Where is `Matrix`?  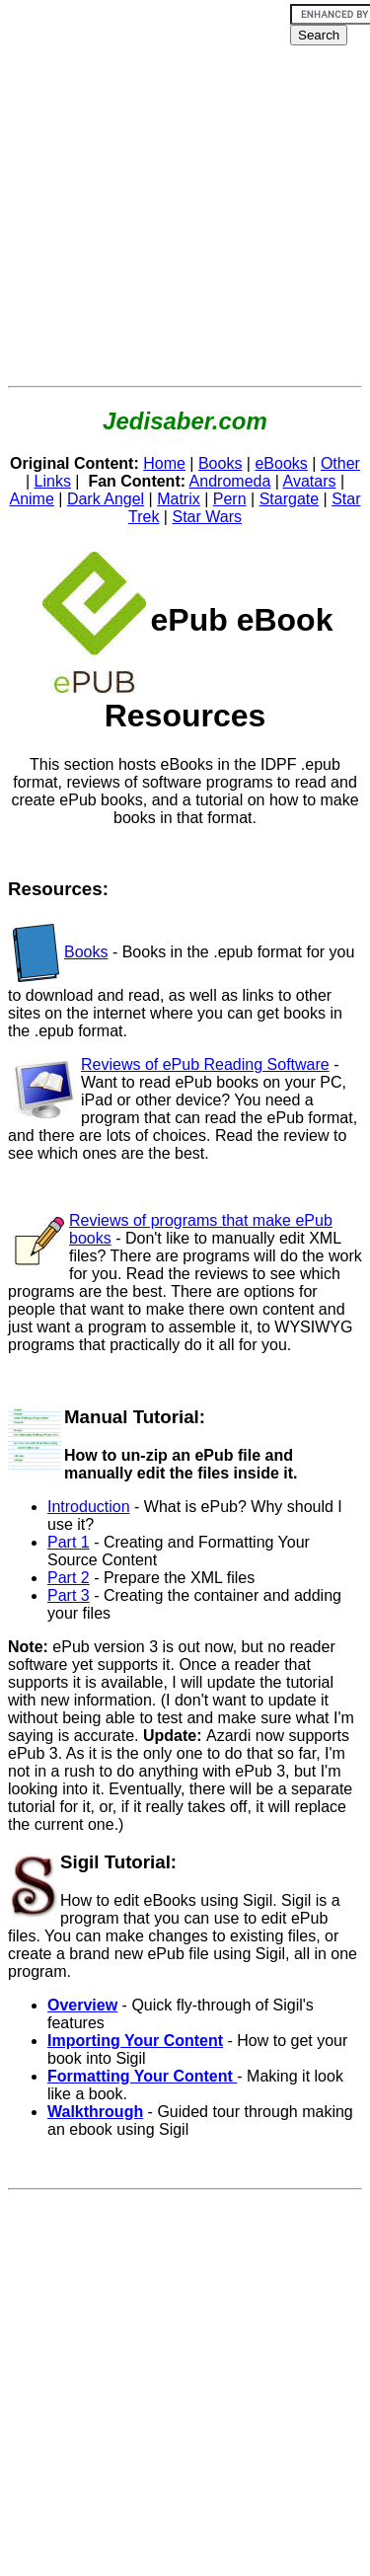 Matrix is located at coordinates (178, 499).